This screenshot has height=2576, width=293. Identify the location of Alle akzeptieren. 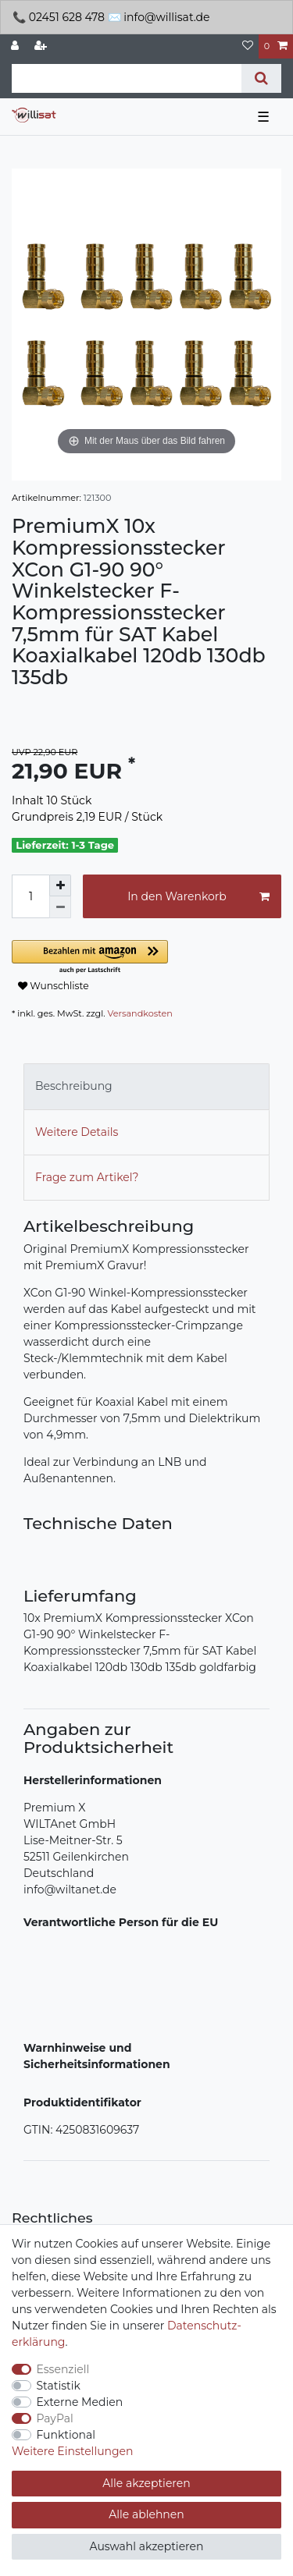
(146, 2483).